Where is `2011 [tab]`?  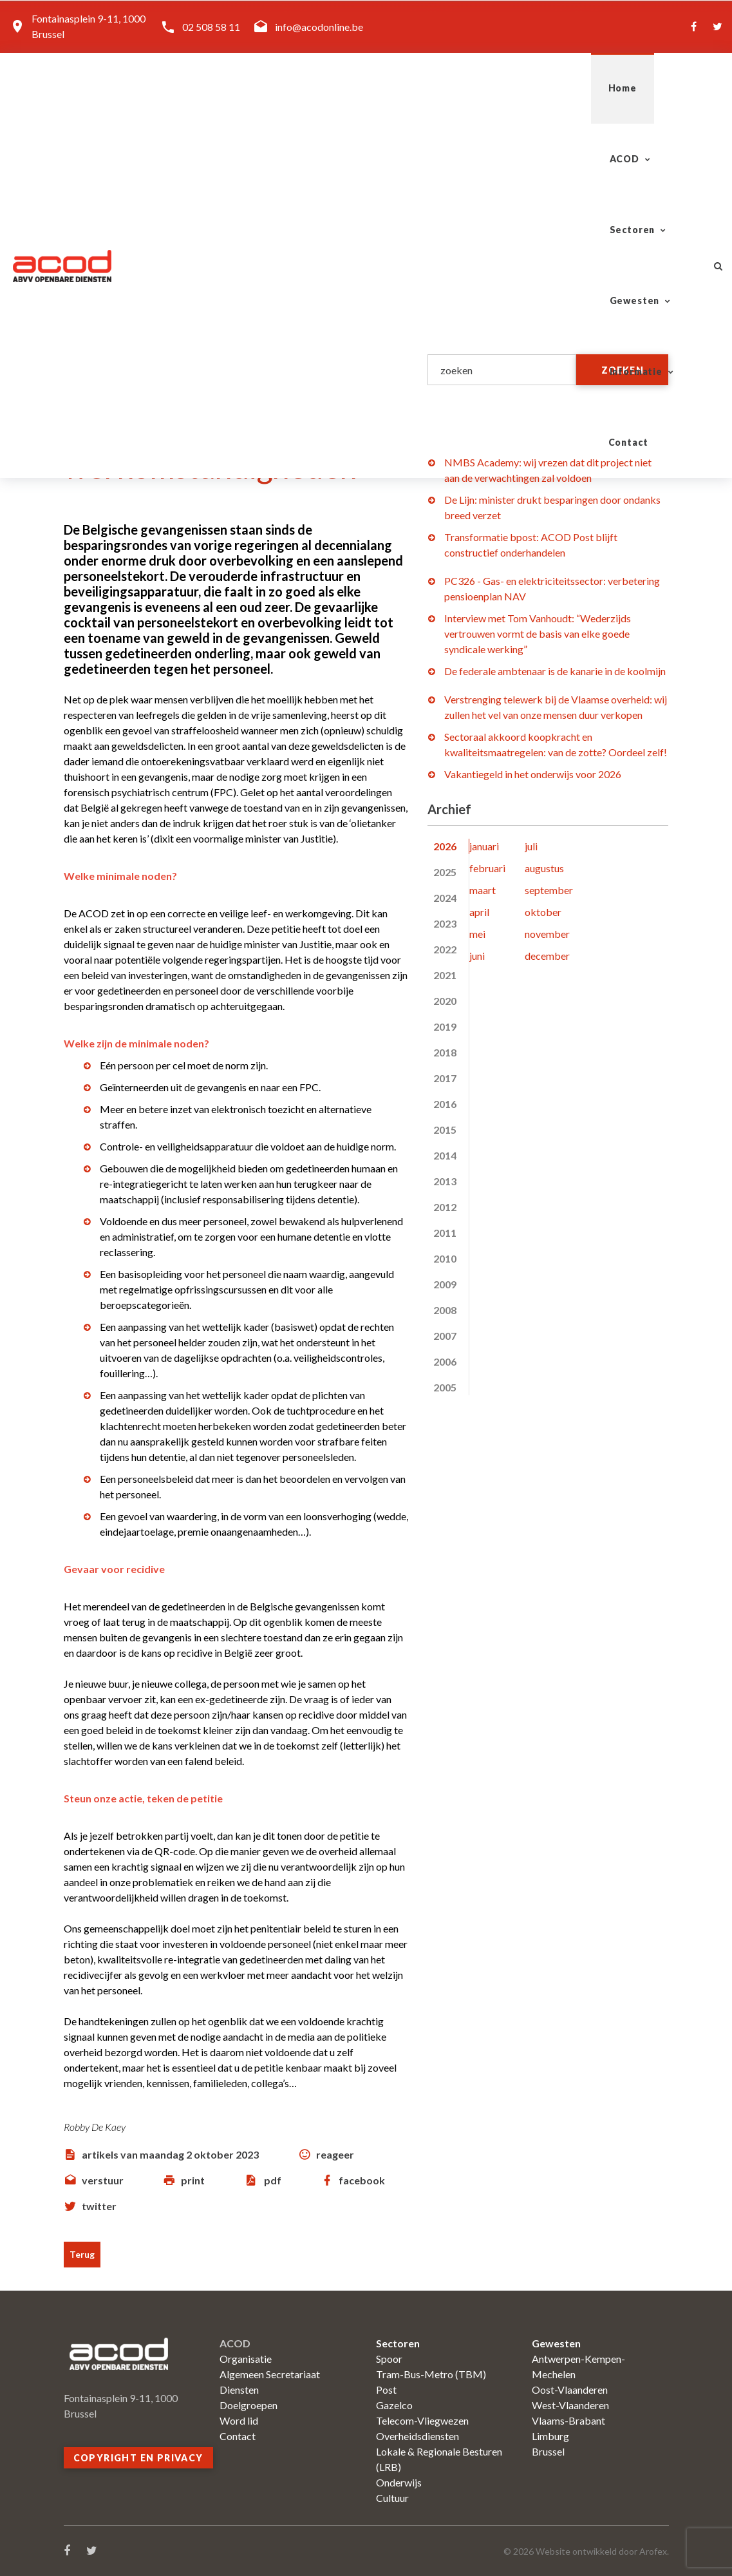 2011 [tab] is located at coordinates (444, 1232).